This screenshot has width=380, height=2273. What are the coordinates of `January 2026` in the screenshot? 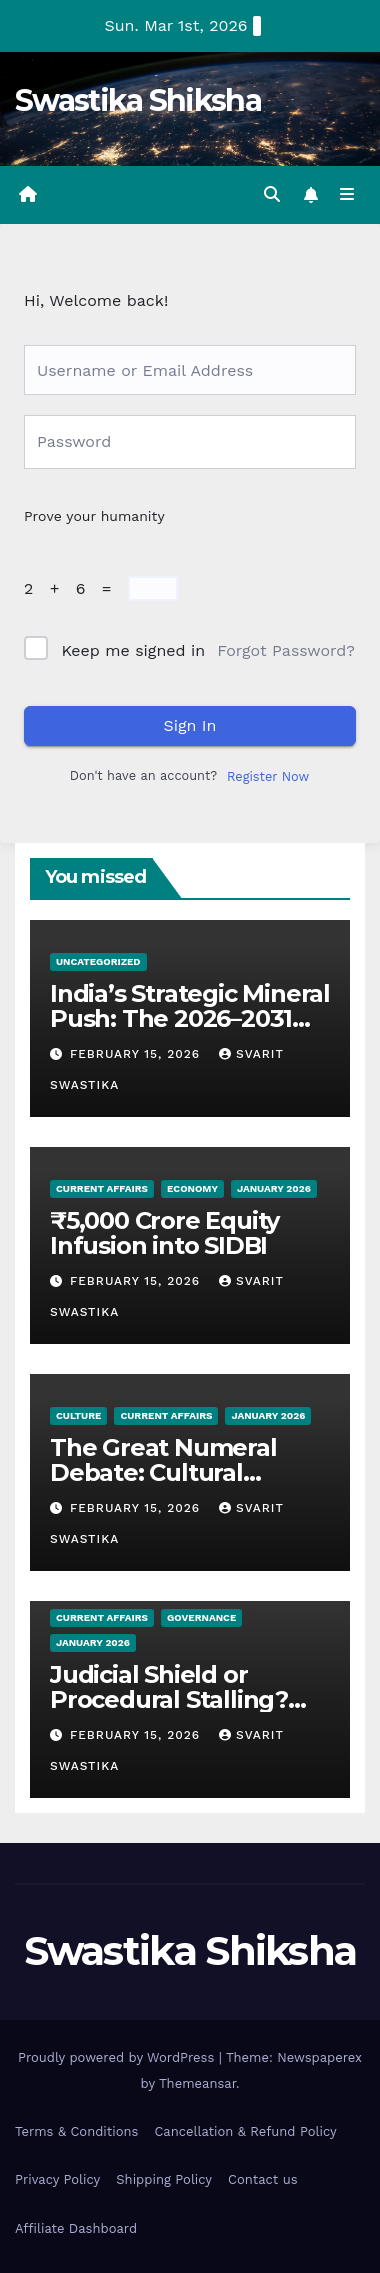 It's located at (274, 1188).